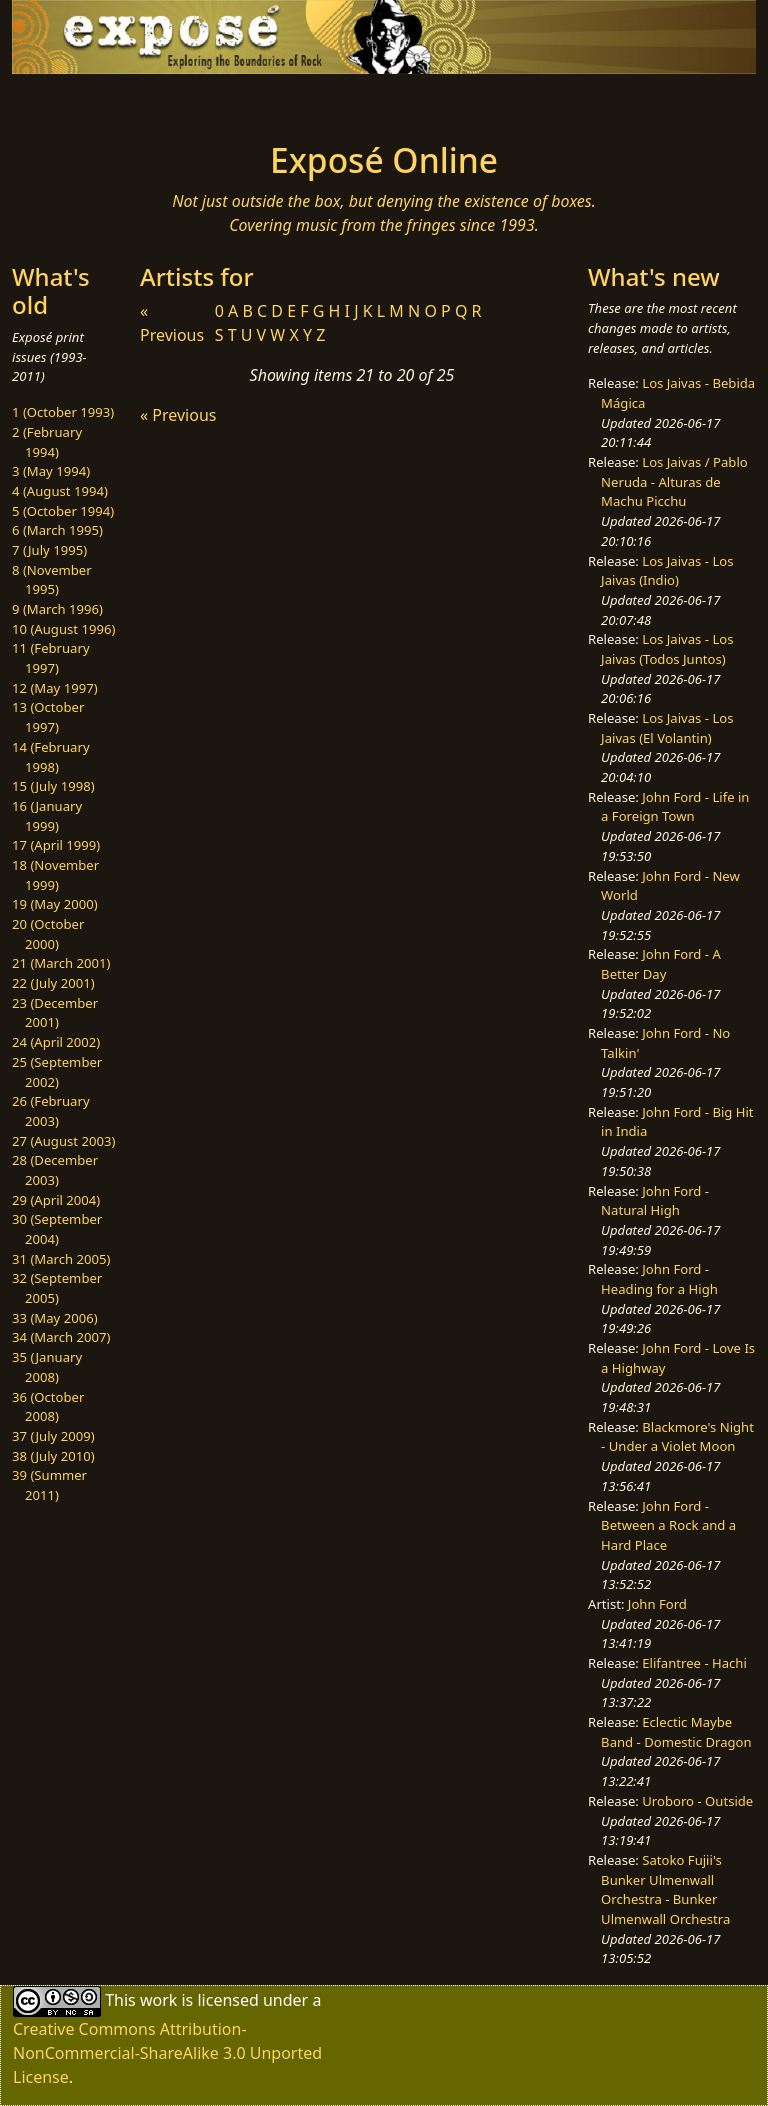  What do you see at coordinates (667, 728) in the screenshot?
I see `Los Jaivas - Los Jaivas (El Volantin)` at bounding box center [667, 728].